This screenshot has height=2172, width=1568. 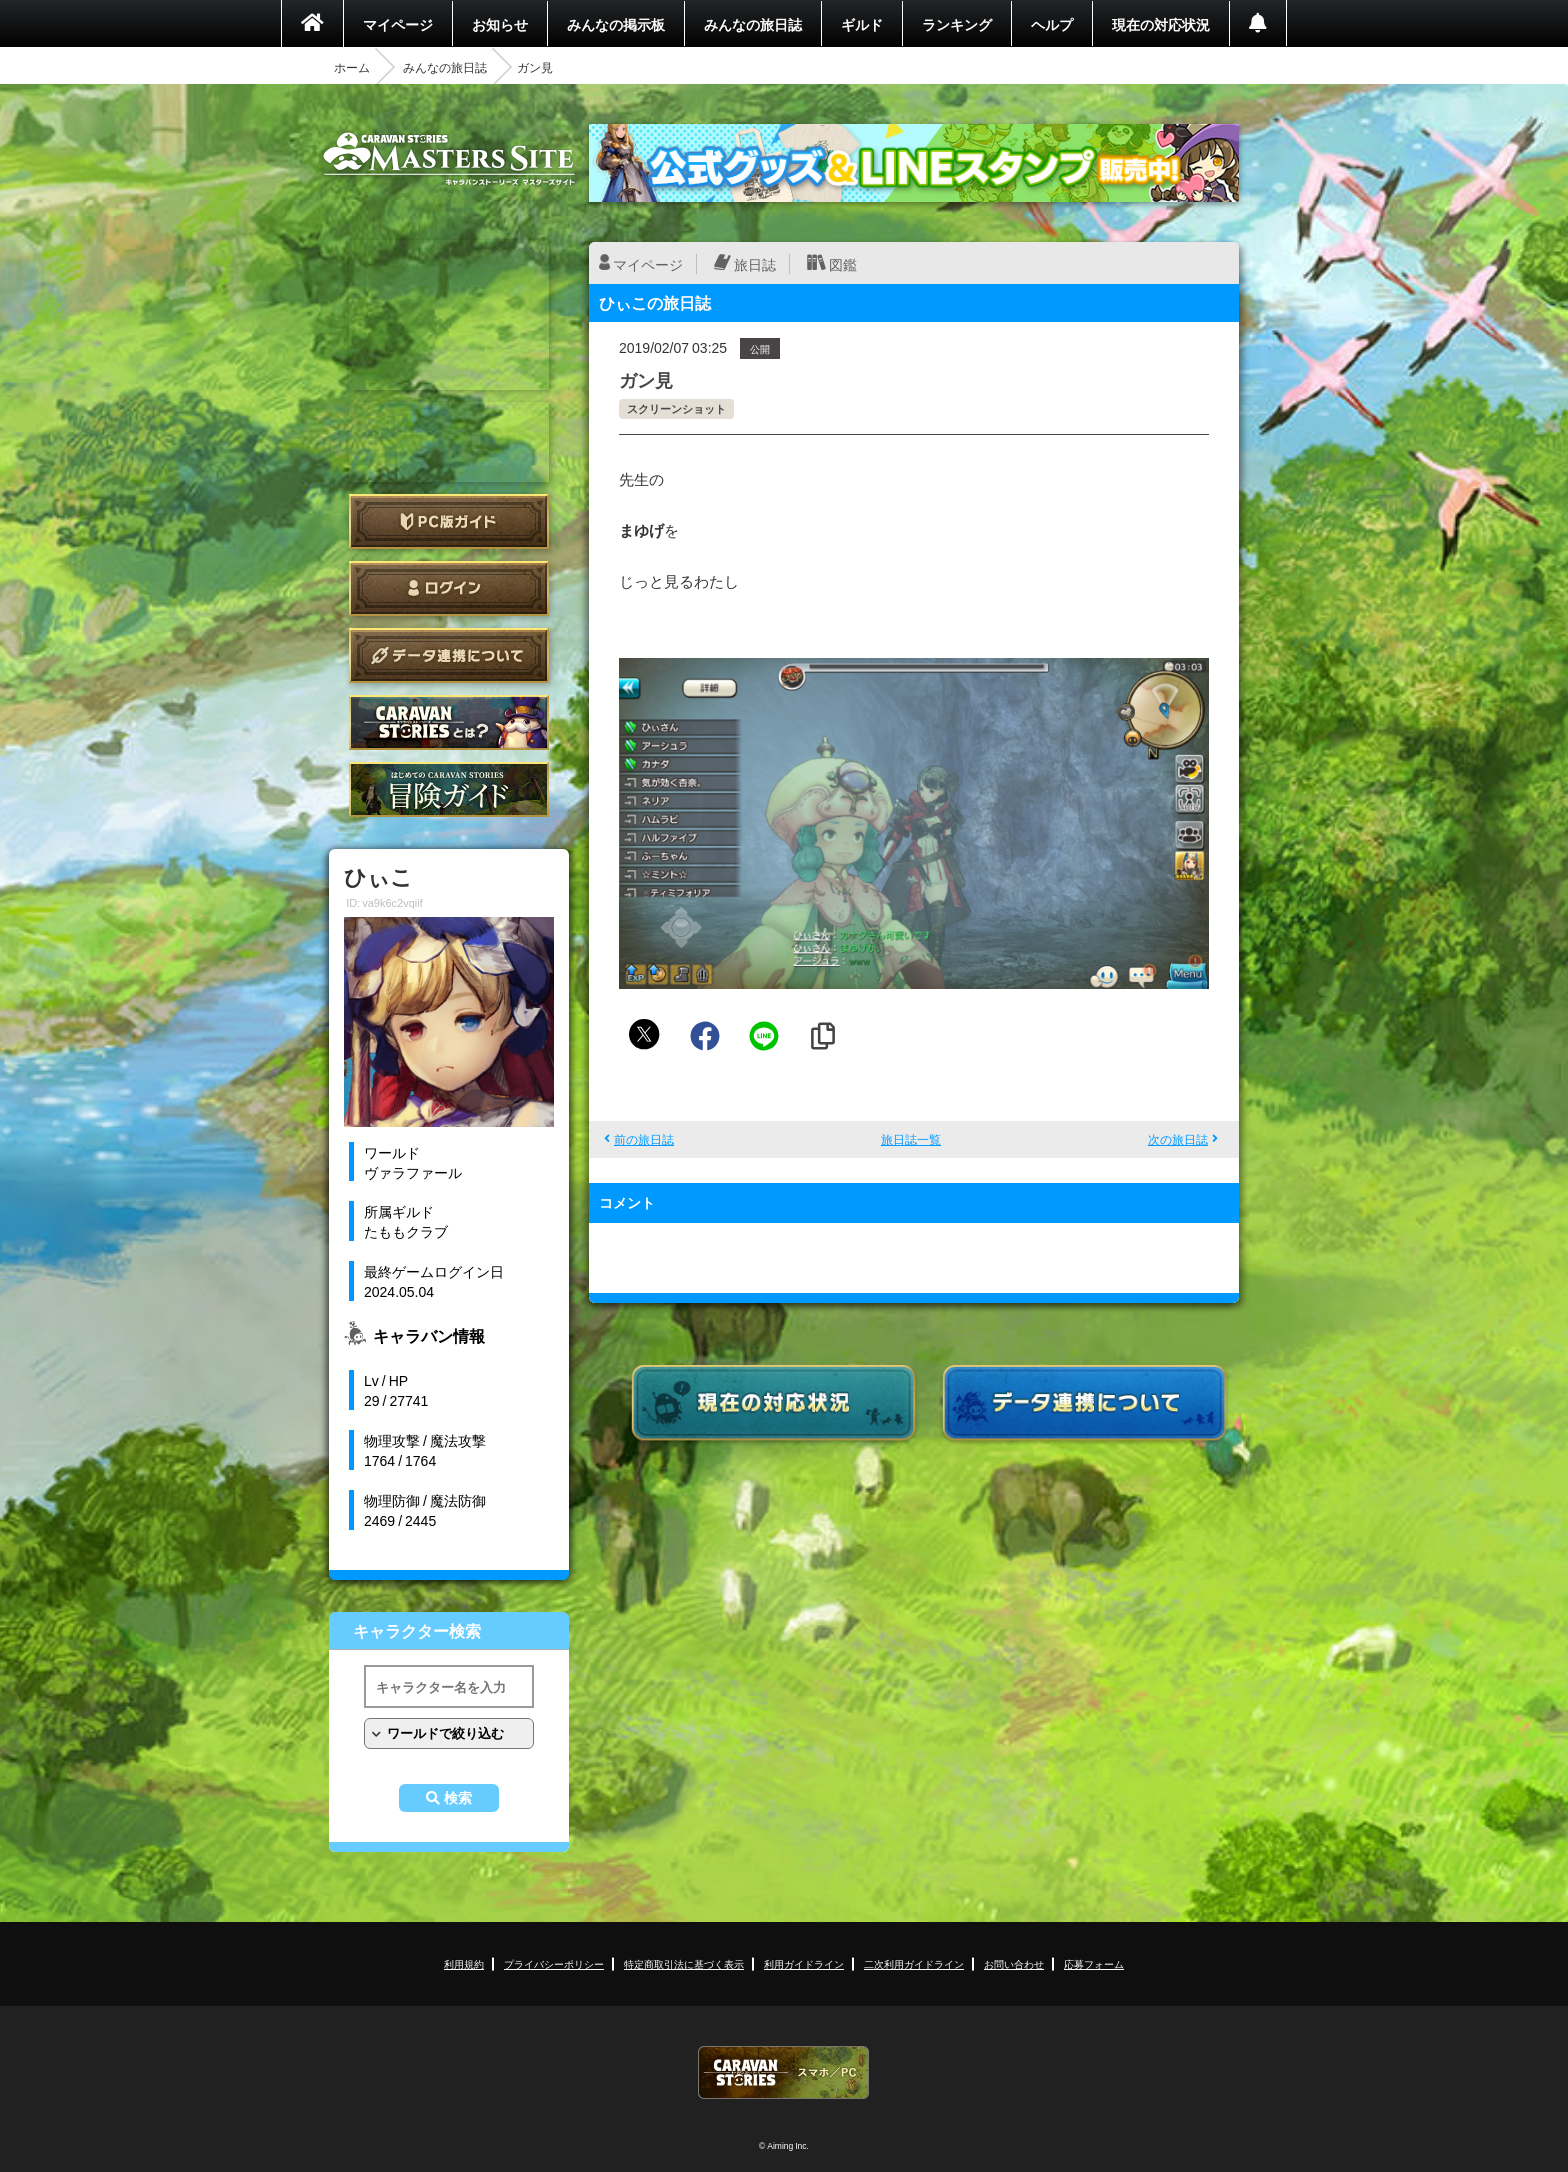 What do you see at coordinates (676, 408) in the screenshot?
I see `スクリーンショット` at bounding box center [676, 408].